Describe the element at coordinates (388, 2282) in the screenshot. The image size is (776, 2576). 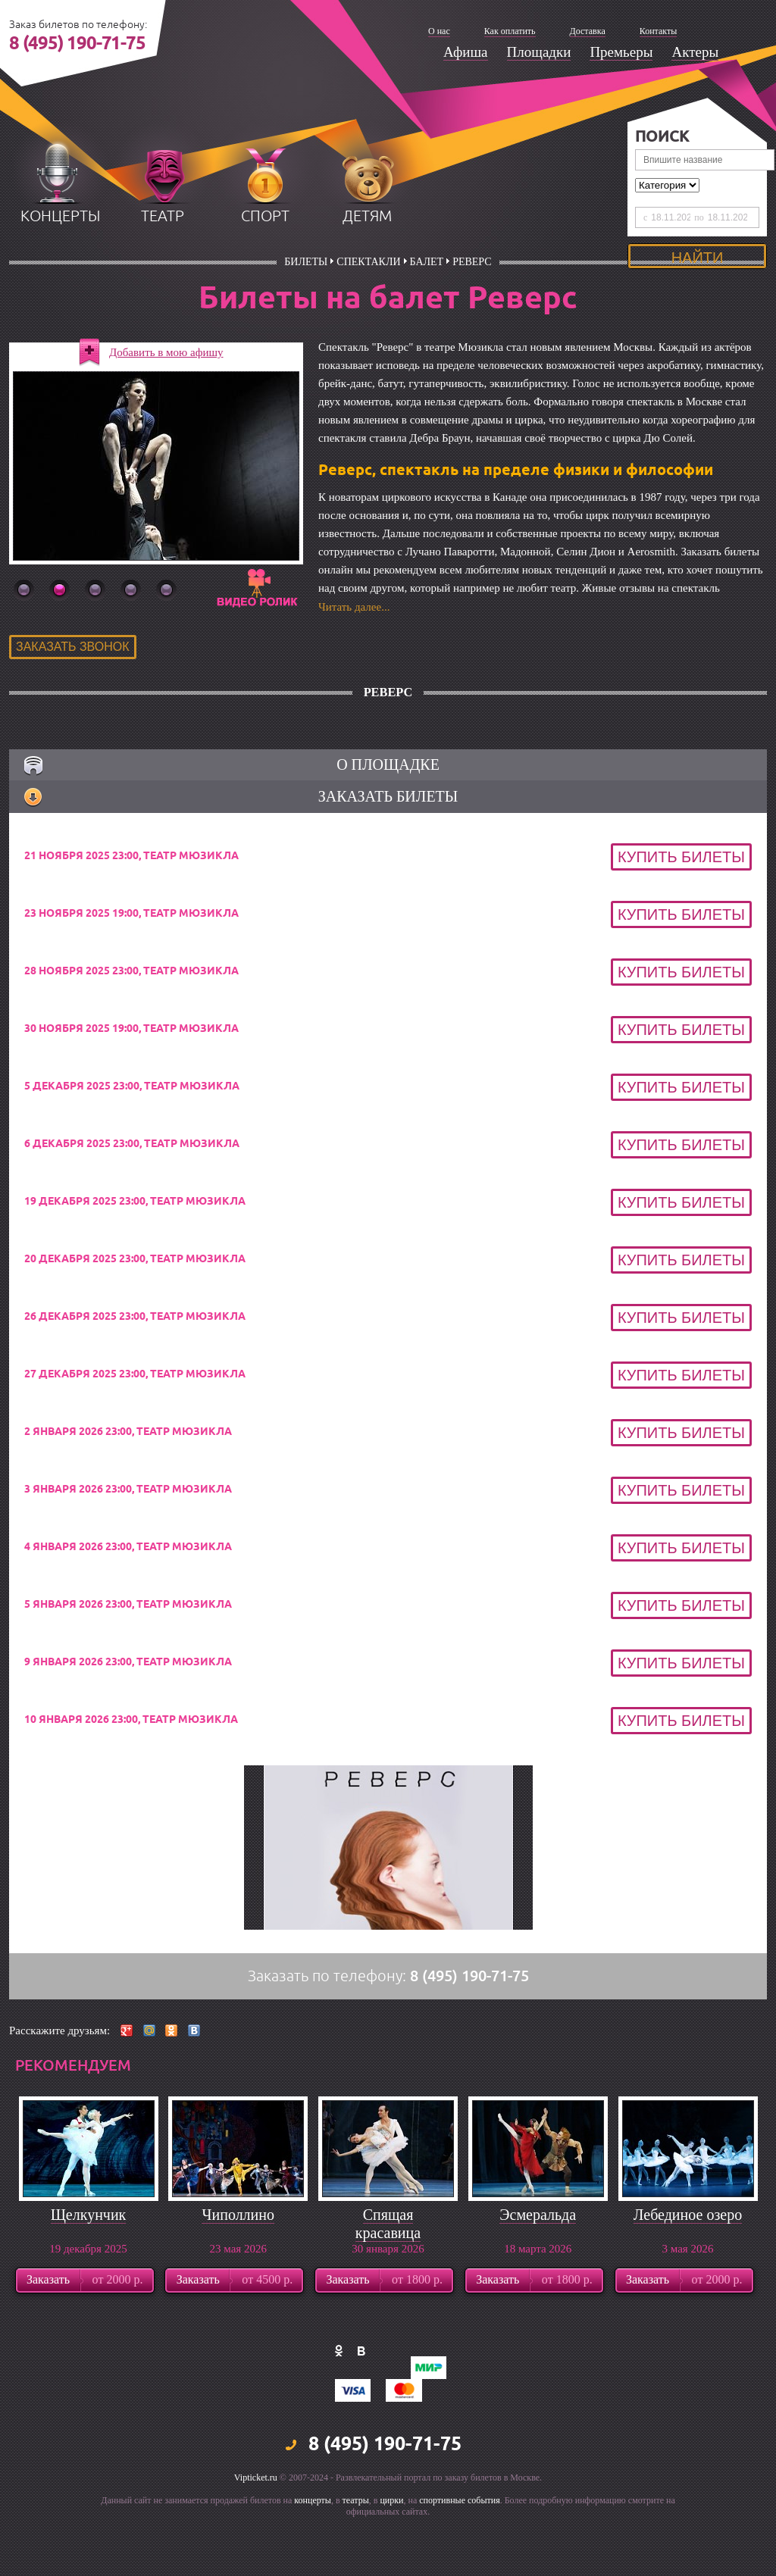
I see `Спящая красавица` at that location.